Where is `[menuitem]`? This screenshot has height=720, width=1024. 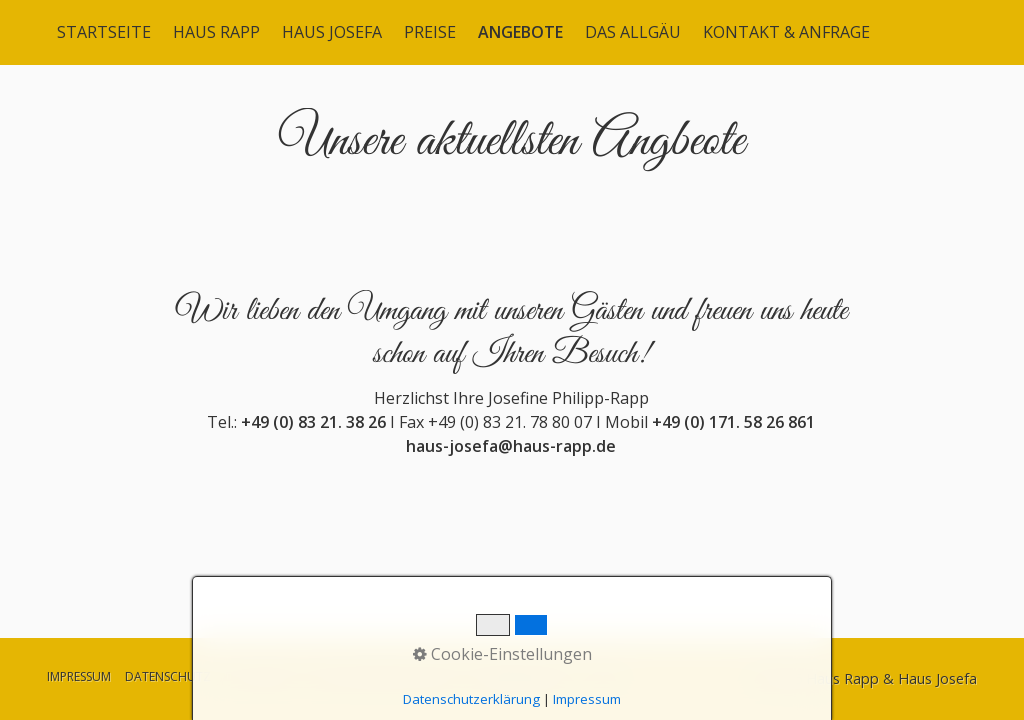 [menuitem] is located at coordinates (105, 32).